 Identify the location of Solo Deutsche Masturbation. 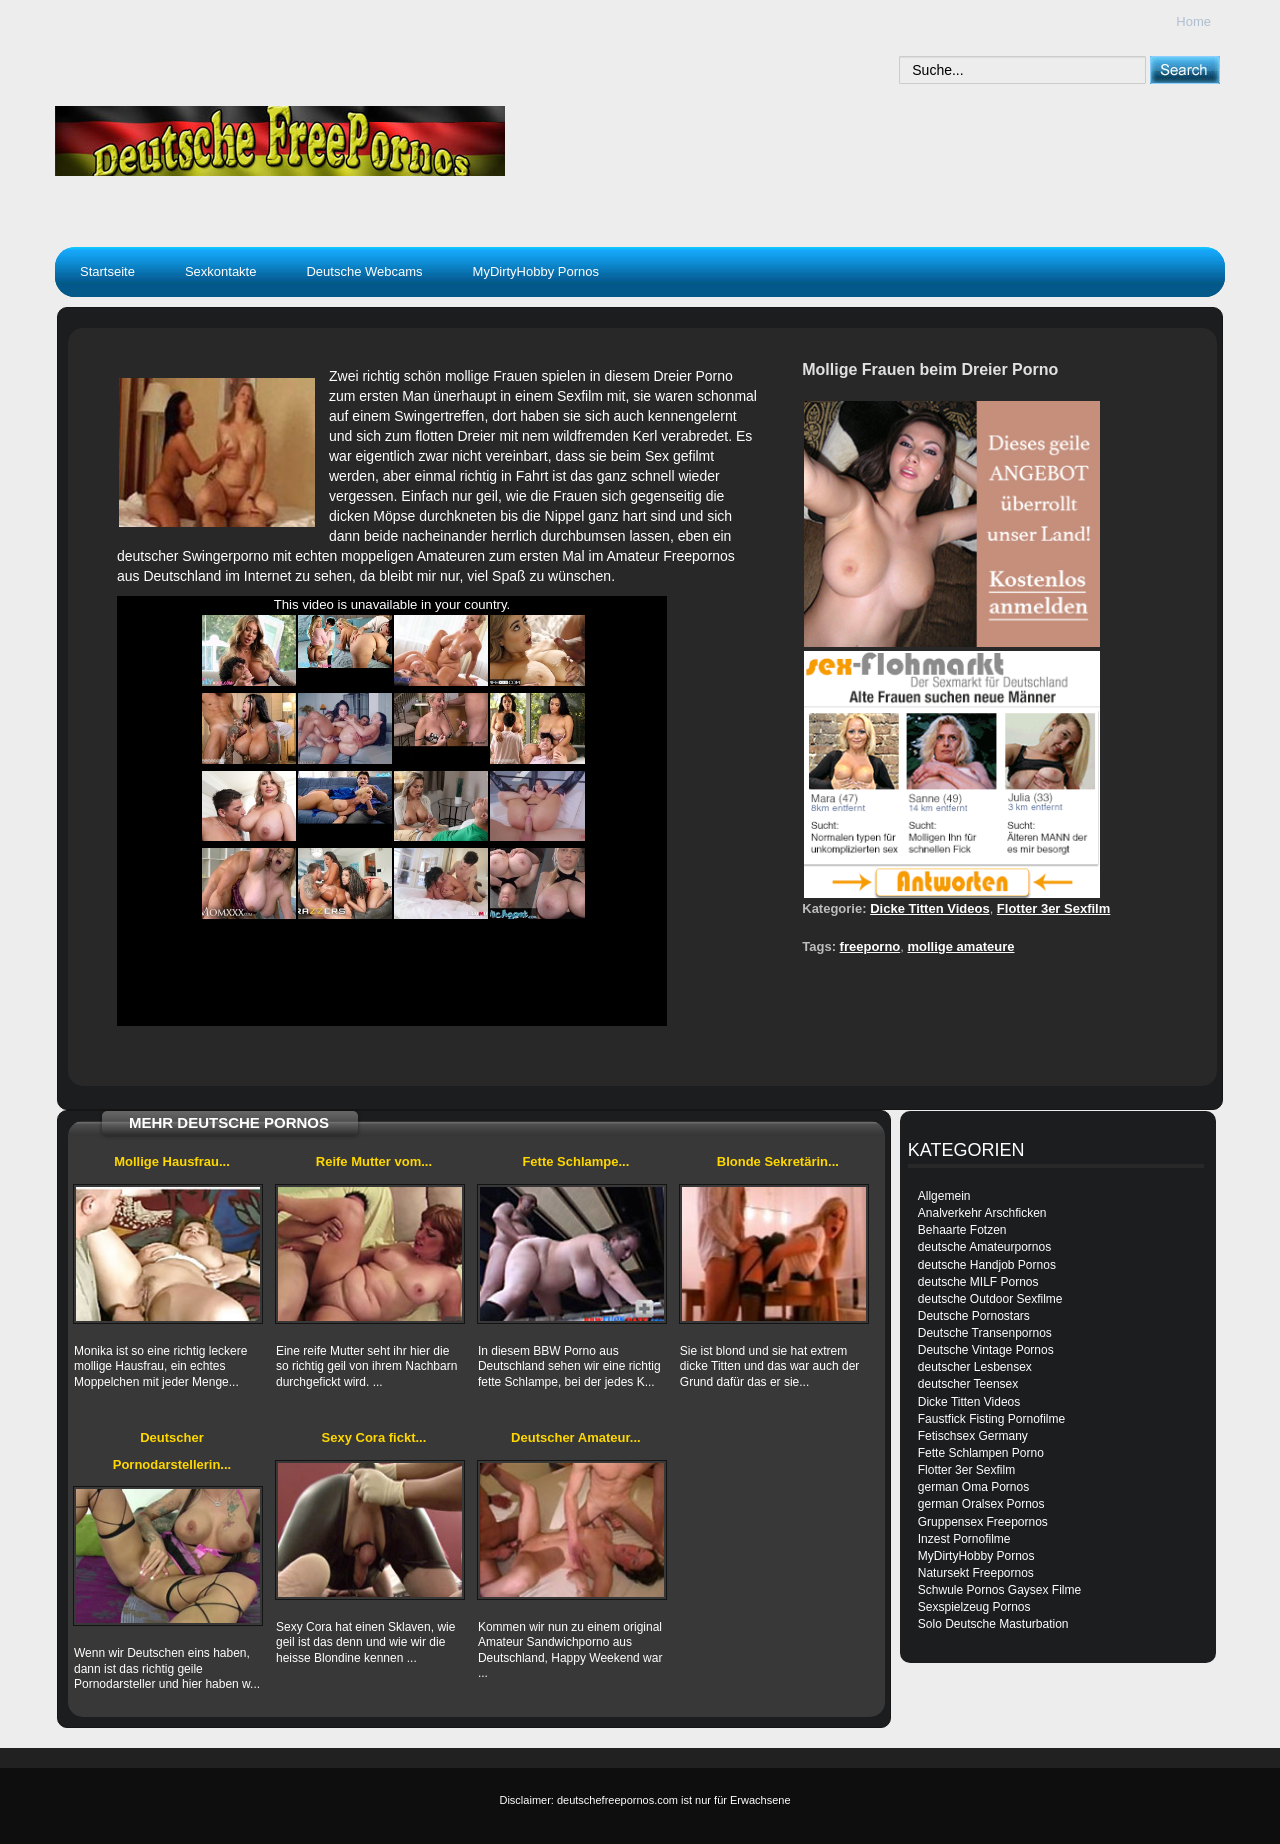
(993, 1624).